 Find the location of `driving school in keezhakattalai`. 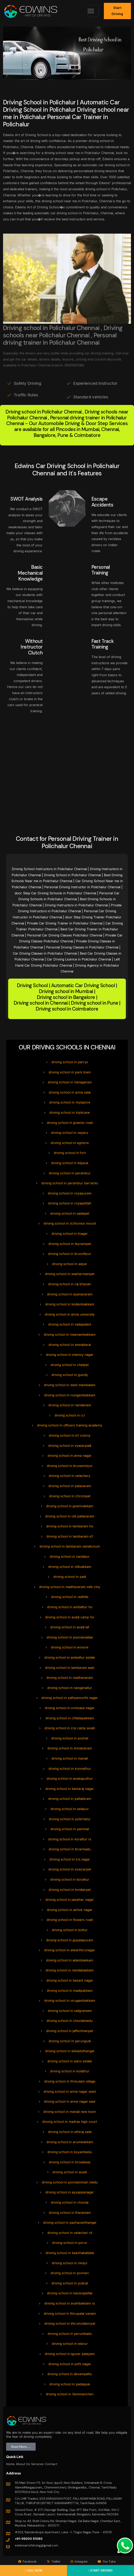

driving school in keezhakattalai is located at coordinates (70, 2253).